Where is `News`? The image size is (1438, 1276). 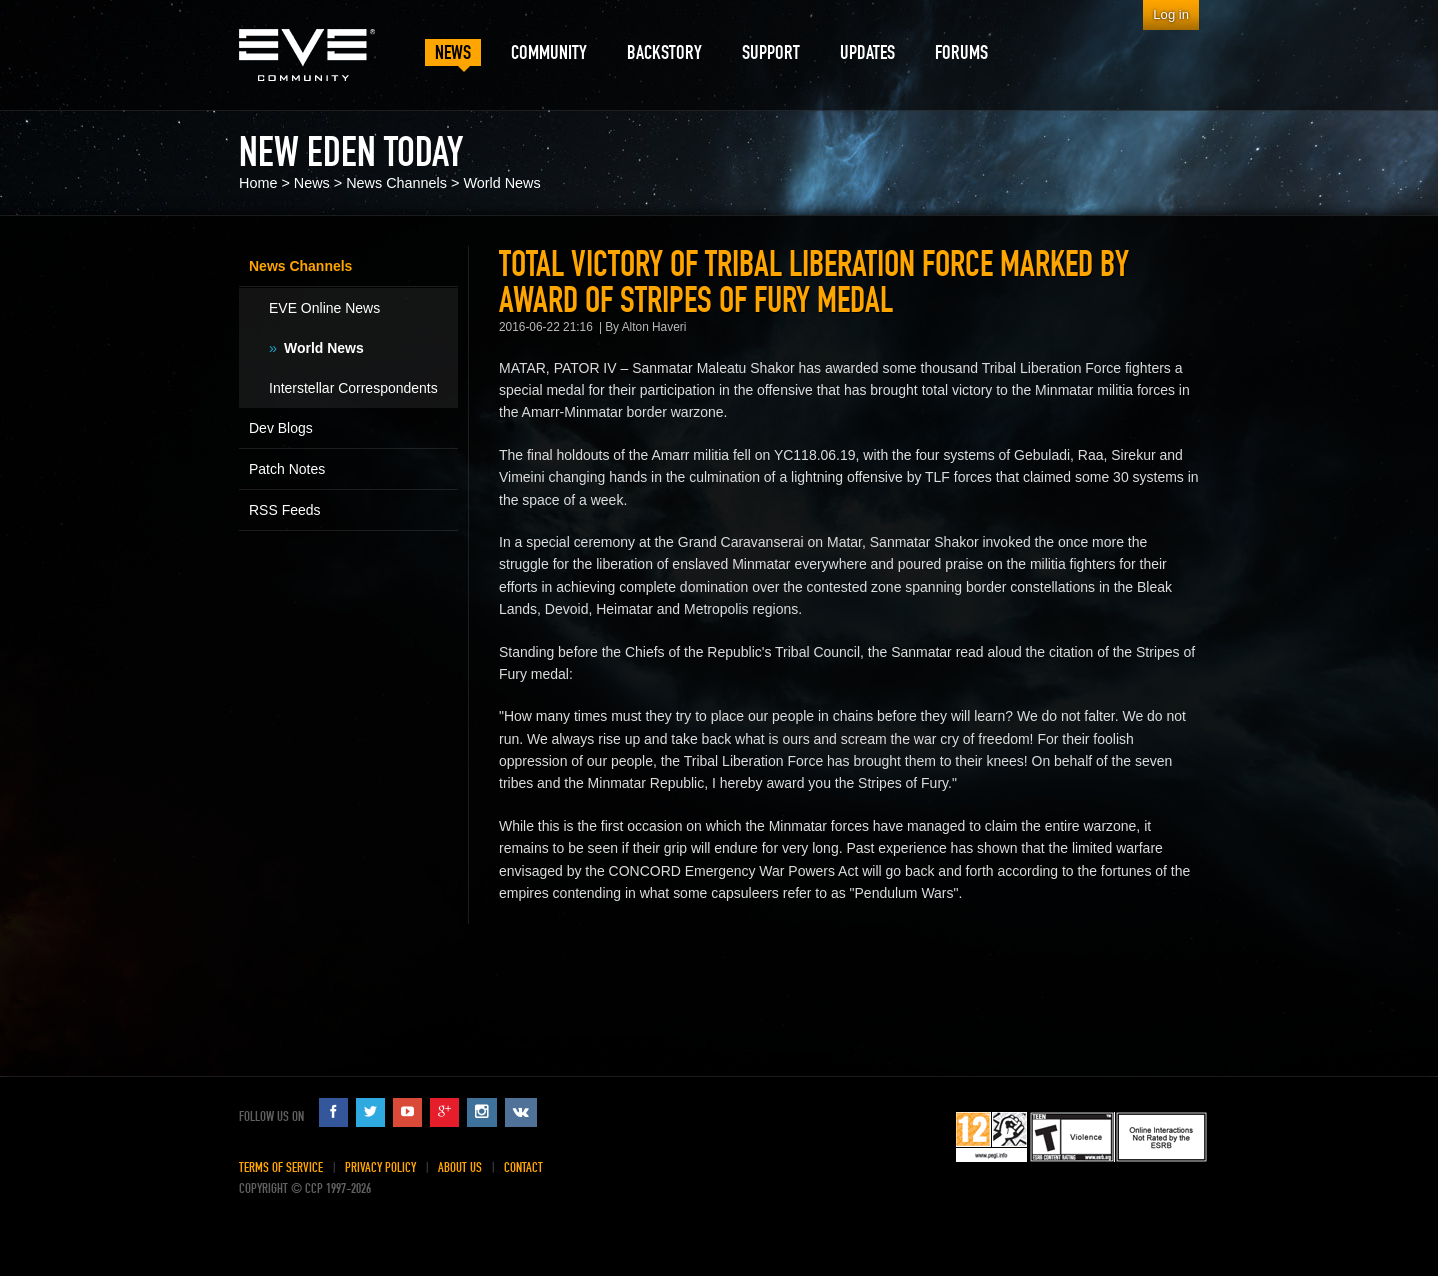 News is located at coordinates (312, 183).